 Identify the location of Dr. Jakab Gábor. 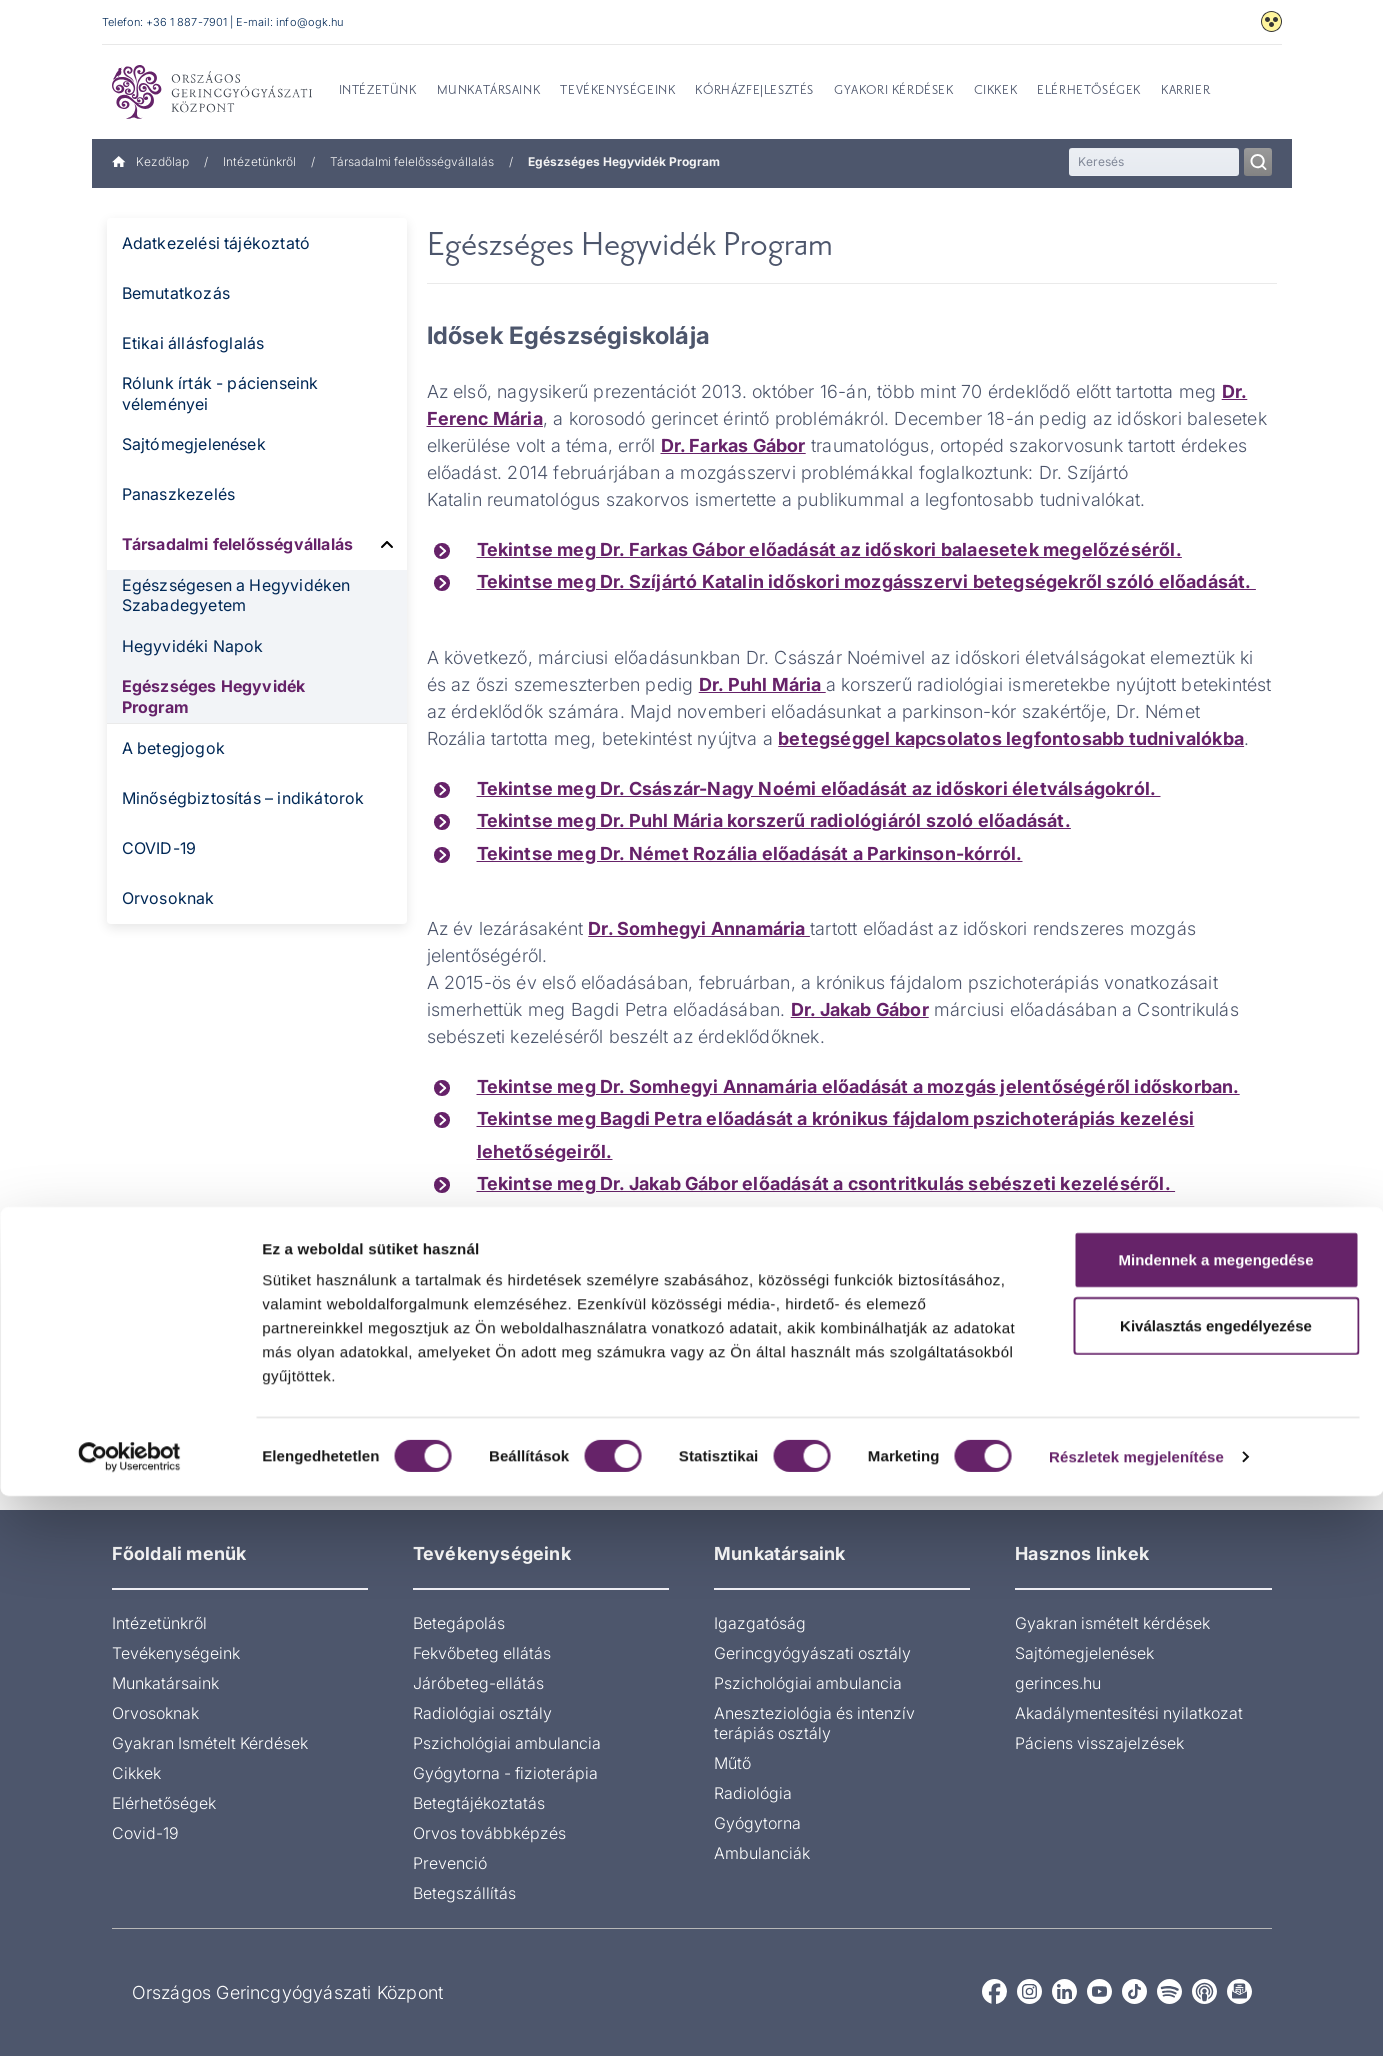
(860, 1009).